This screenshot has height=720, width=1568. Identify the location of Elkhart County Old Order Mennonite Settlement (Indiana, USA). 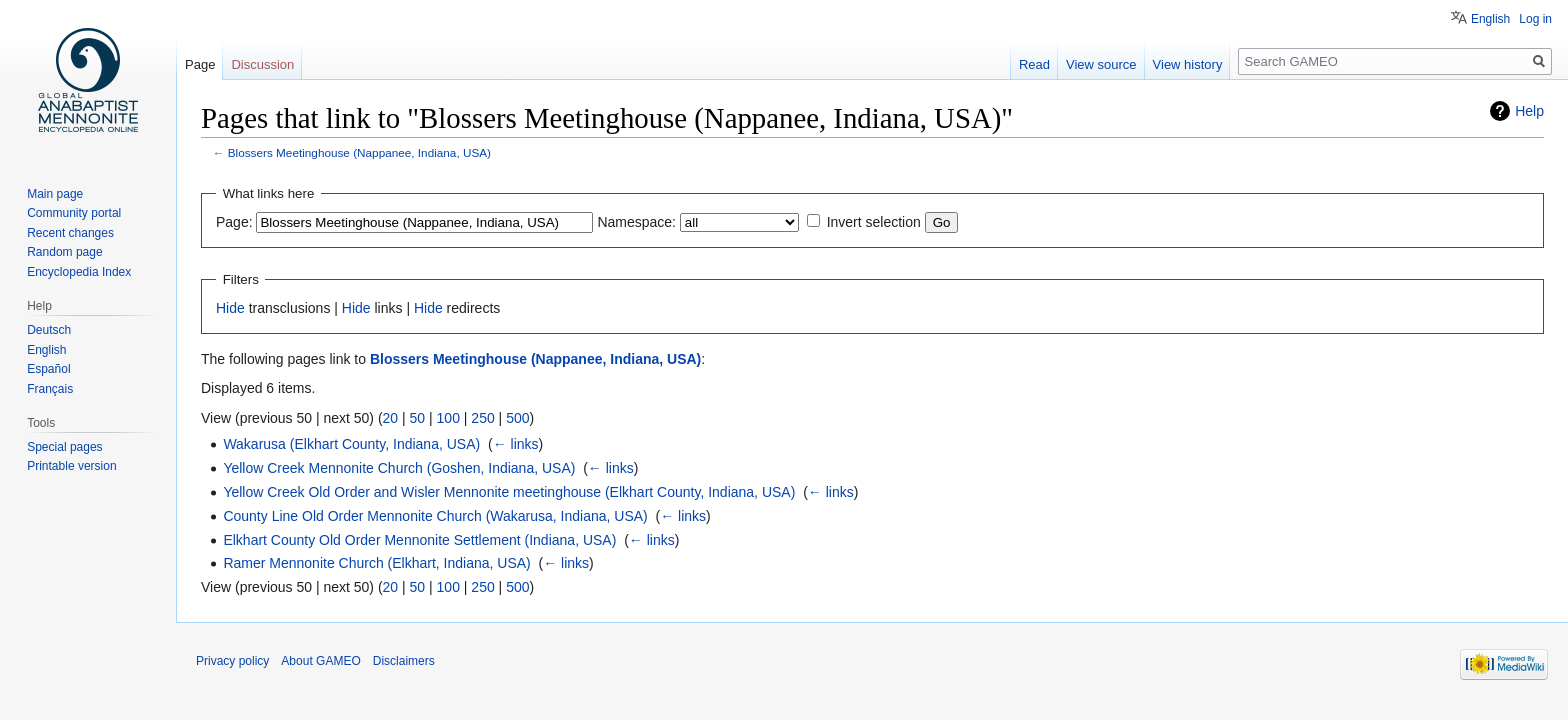
(419, 540).